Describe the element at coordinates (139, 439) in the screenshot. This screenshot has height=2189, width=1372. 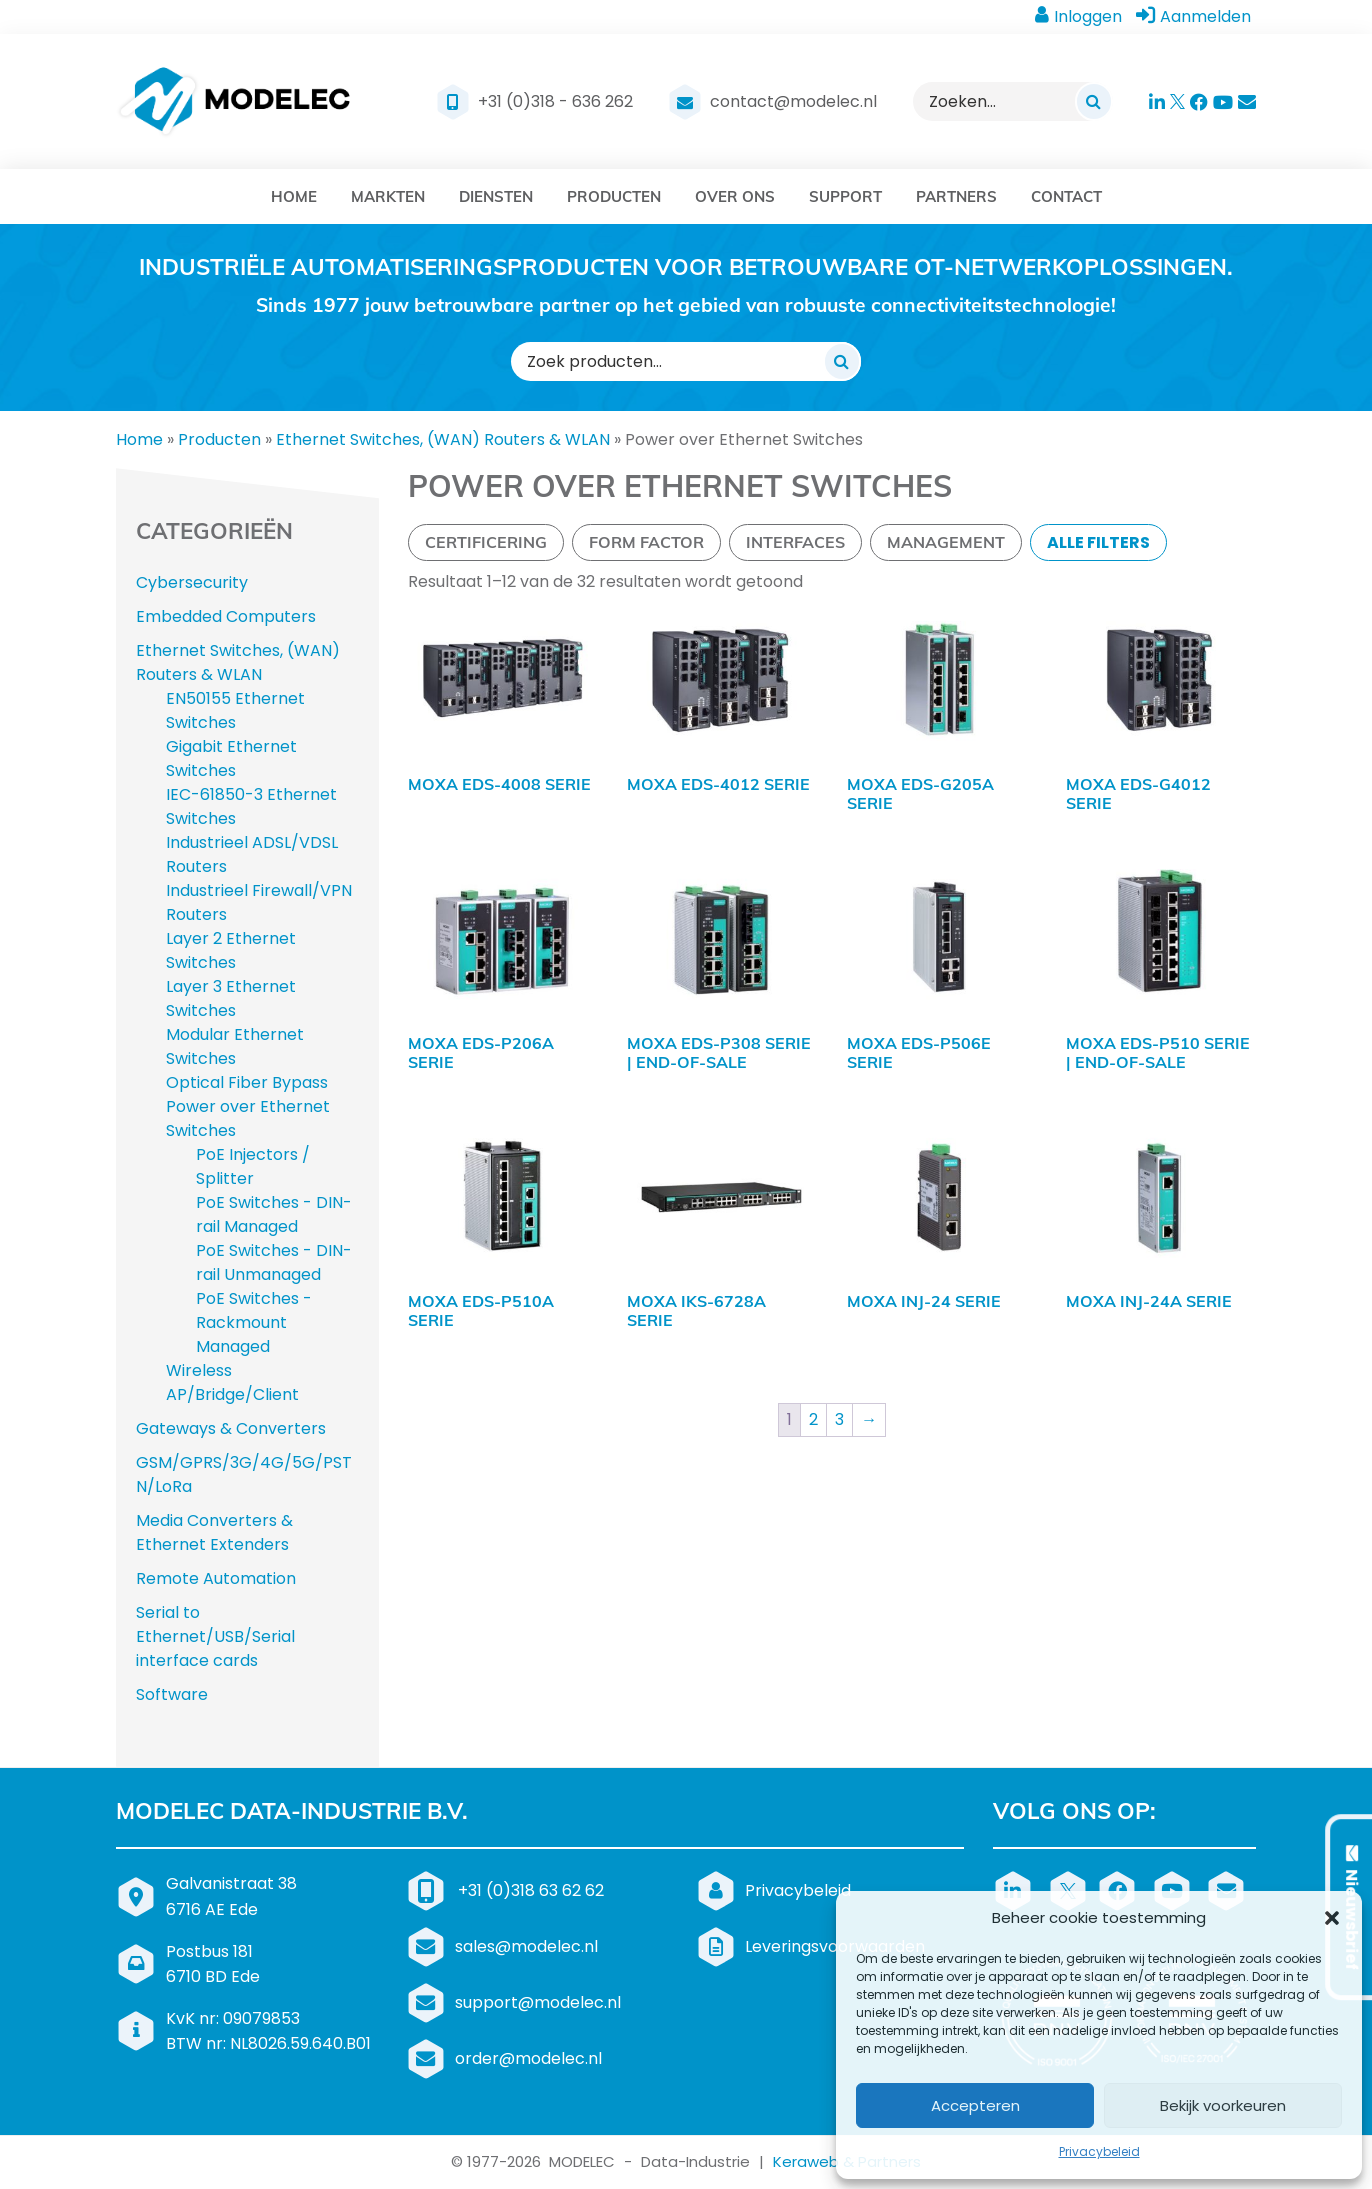
I see `Home` at that location.